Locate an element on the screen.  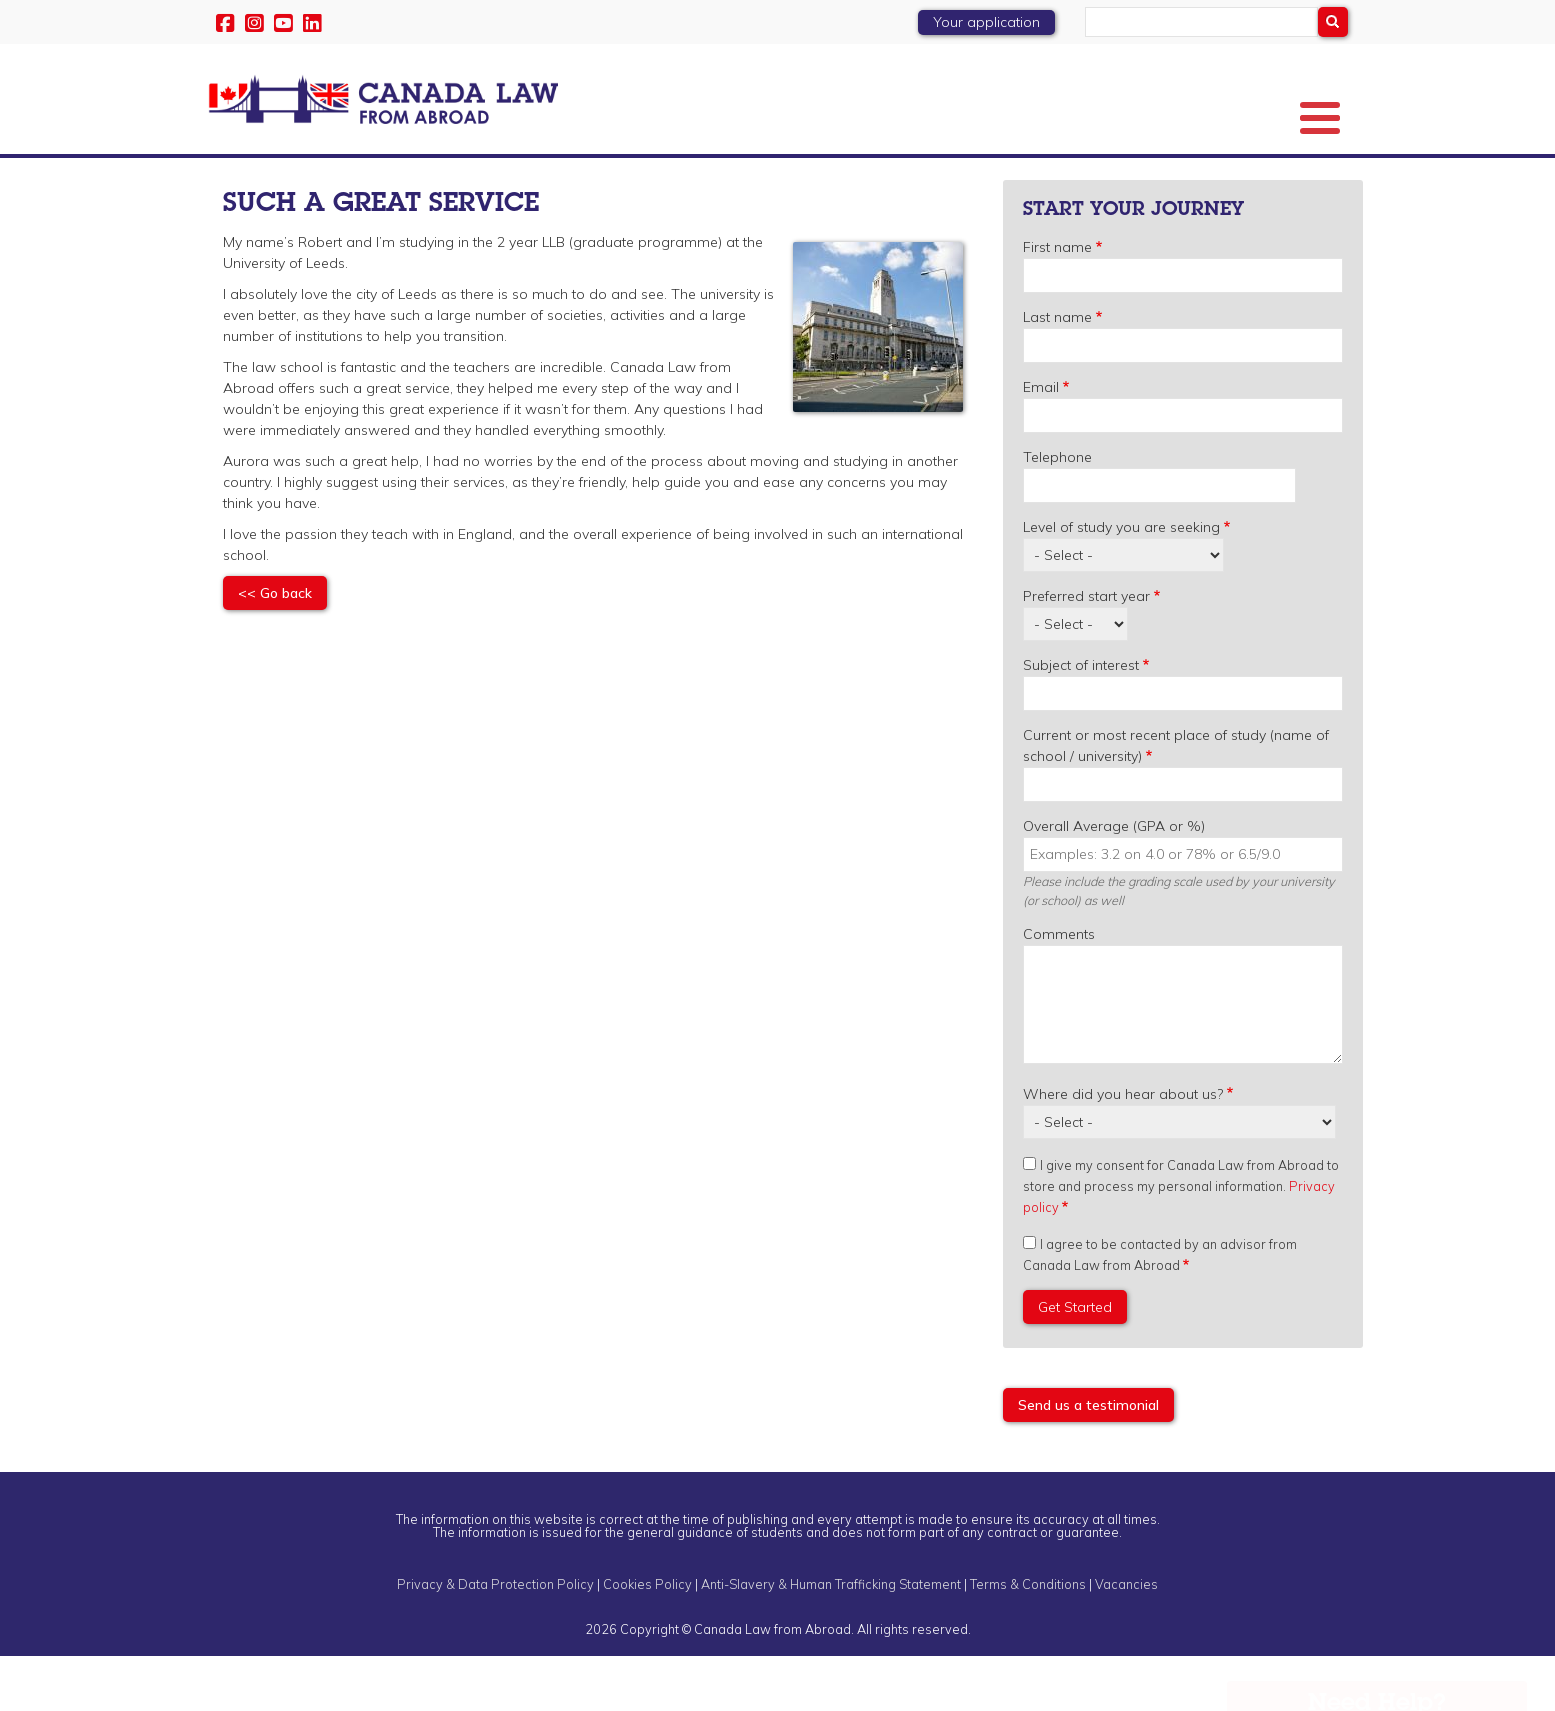
Current or most recent place of study (name of school / university) is located at coordinates (1176, 799).